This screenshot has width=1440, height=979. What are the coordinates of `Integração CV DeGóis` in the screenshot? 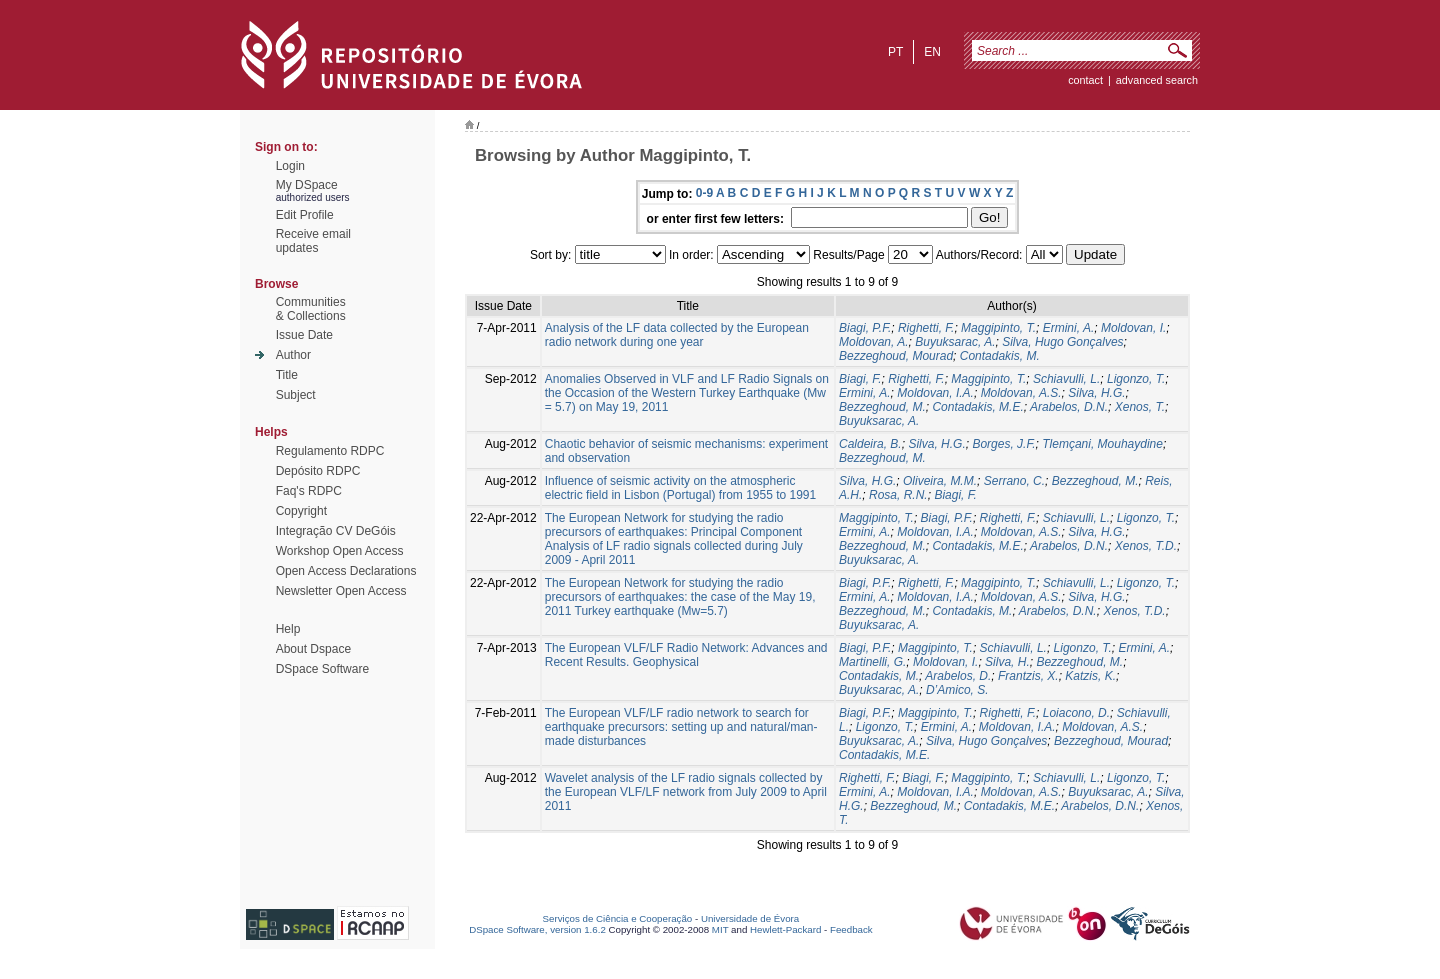 It's located at (336, 531).